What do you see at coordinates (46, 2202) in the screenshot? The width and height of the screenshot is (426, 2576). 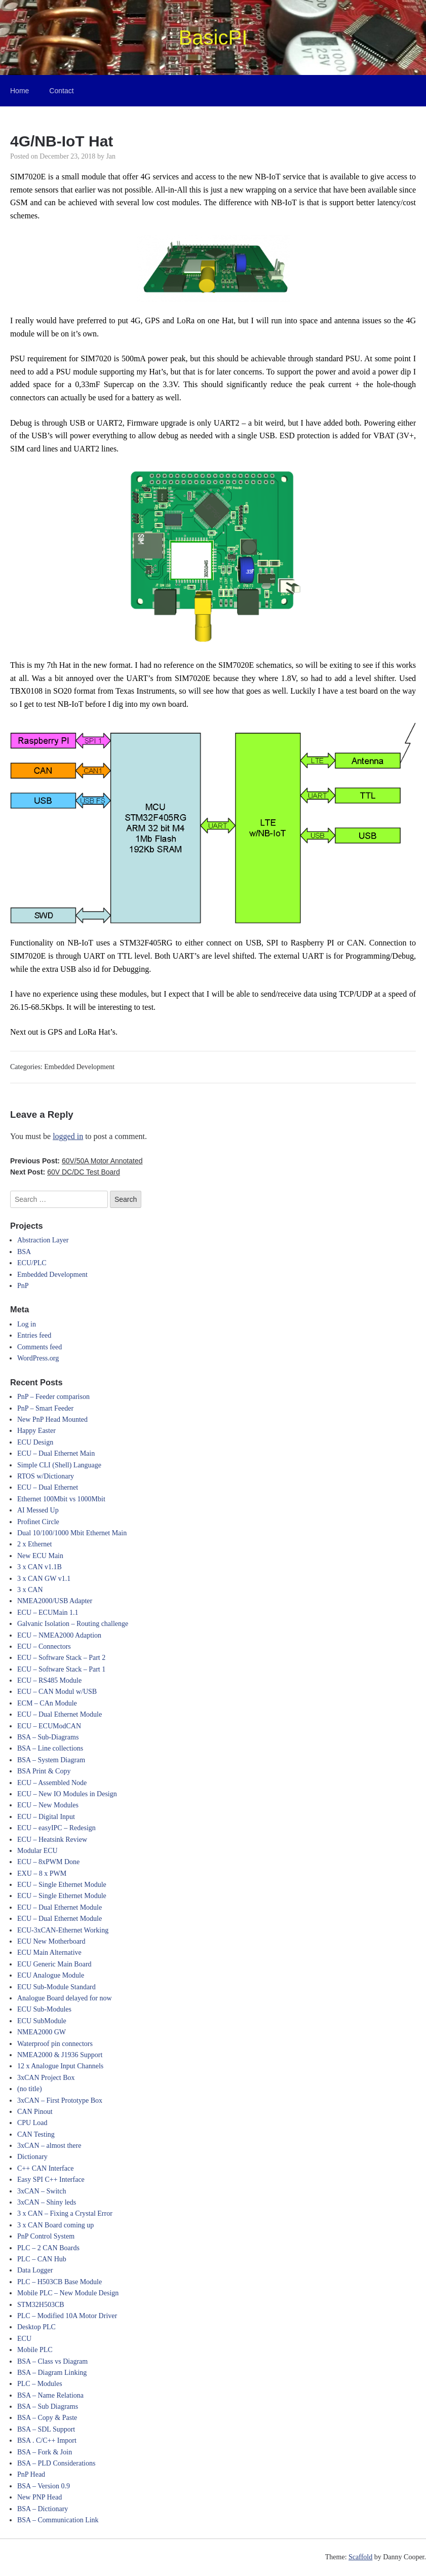 I see `3xCAN – Shiny leds` at bounding box center [46, 2202].